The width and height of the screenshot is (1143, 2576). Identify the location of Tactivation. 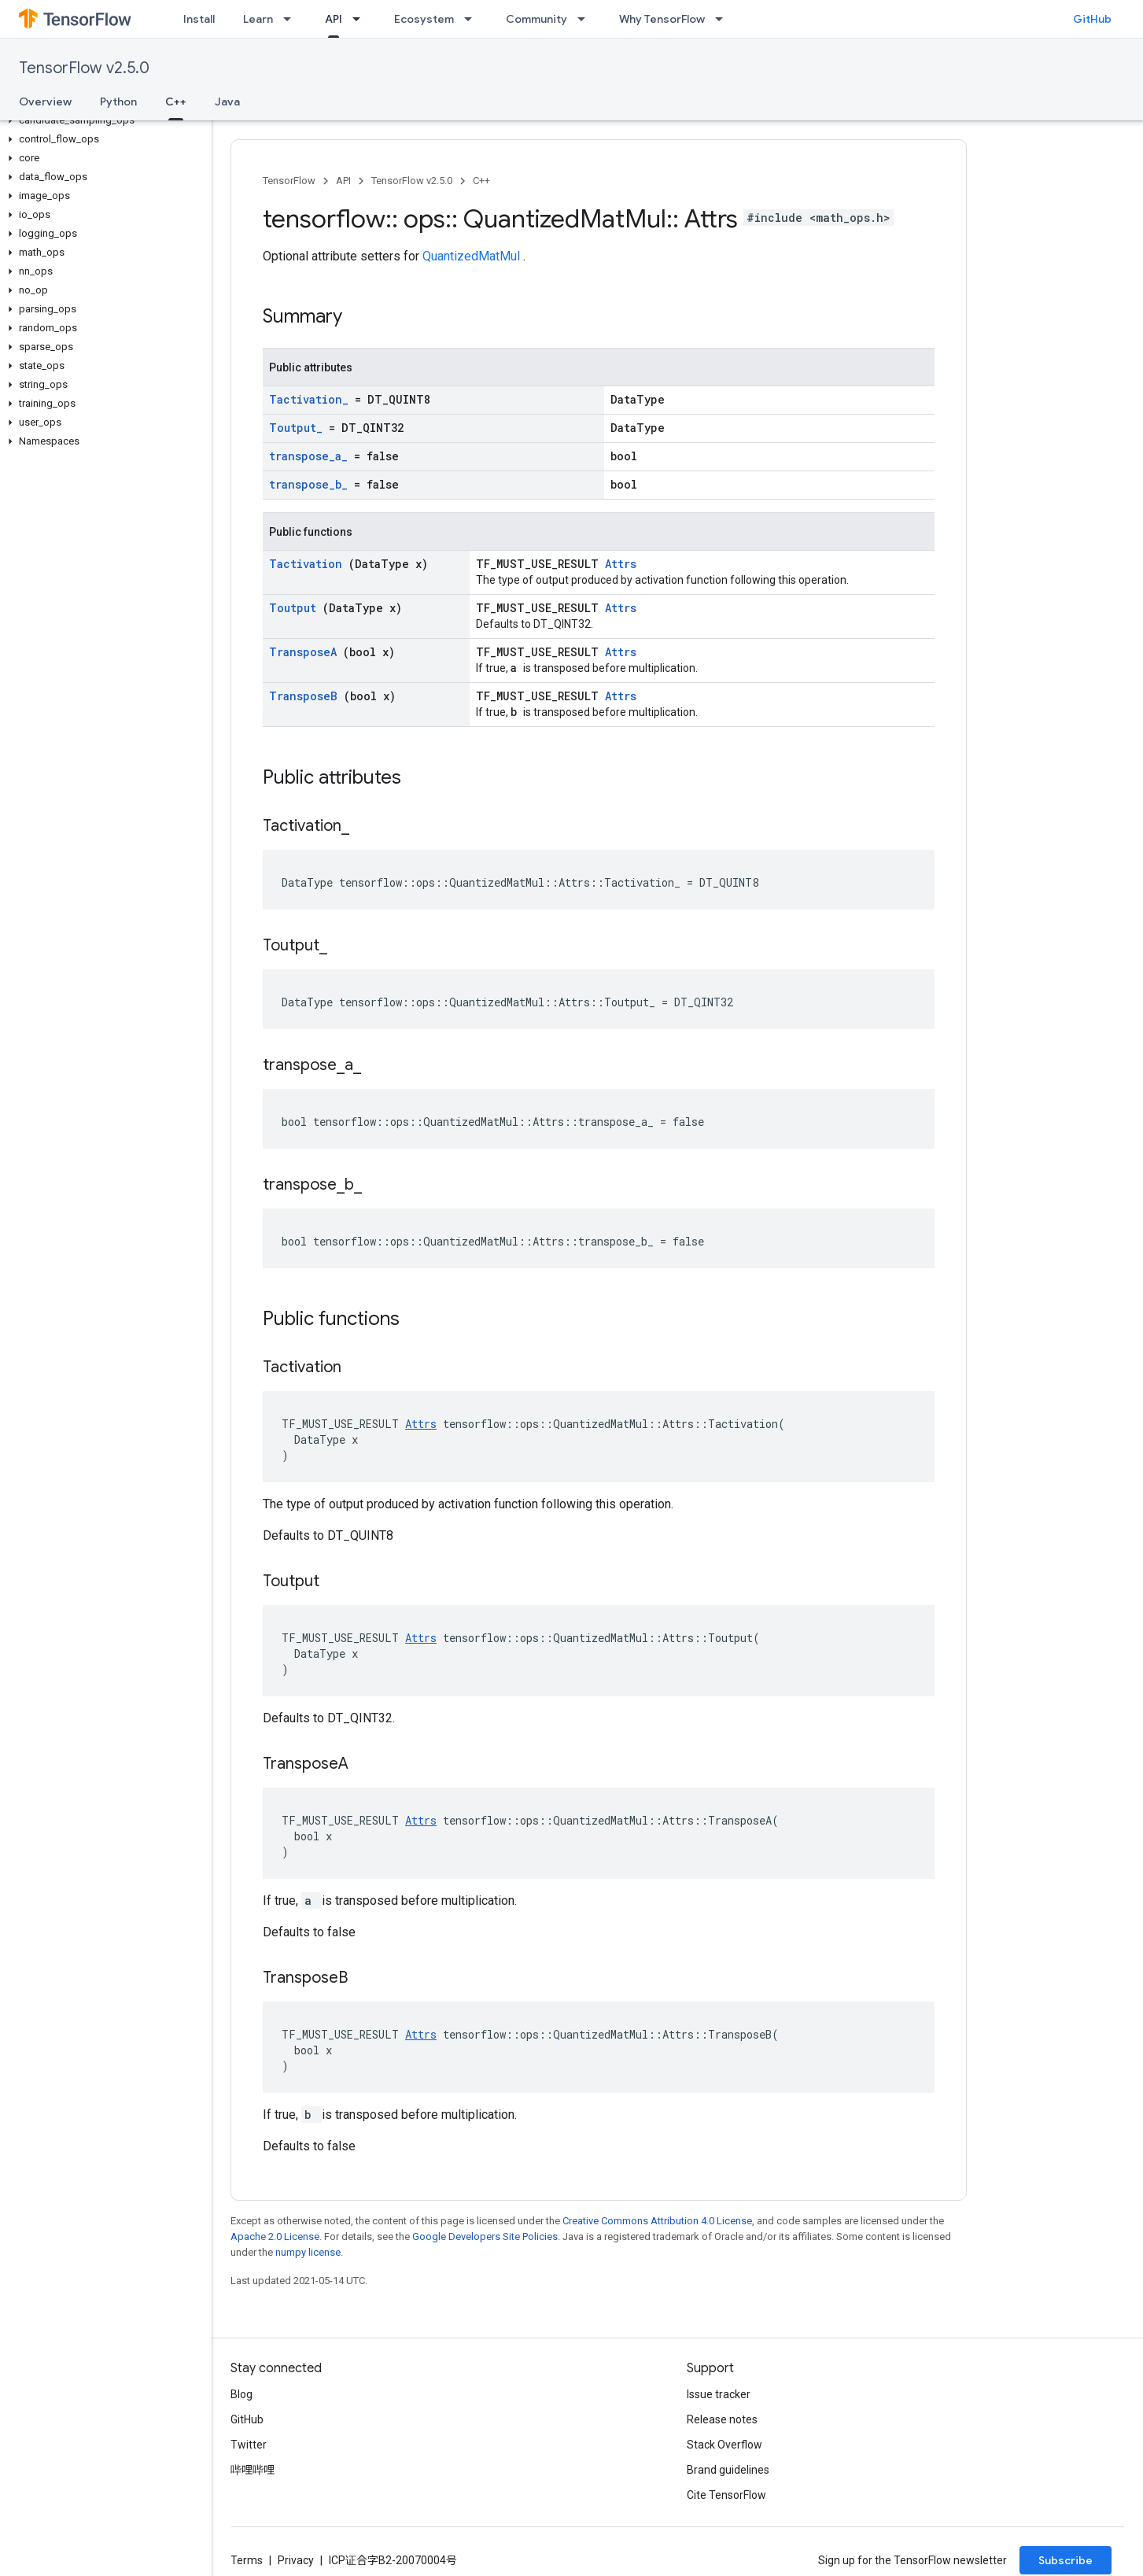
(308, 563).